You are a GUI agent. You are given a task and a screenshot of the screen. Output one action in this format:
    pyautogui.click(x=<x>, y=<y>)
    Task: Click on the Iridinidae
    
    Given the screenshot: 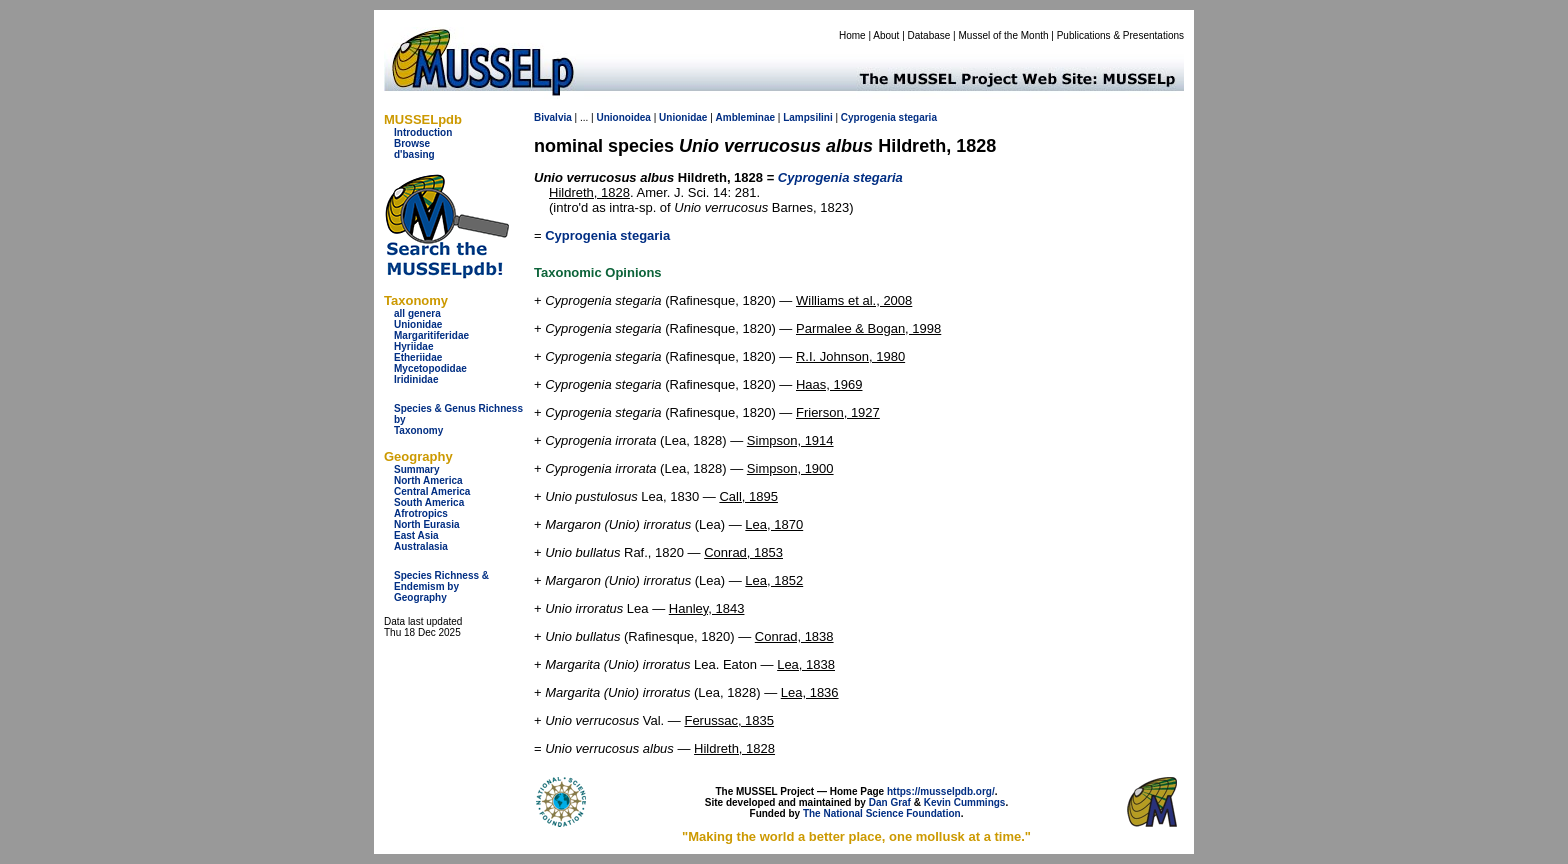 What is the action you would take?
    pyautogui.click(x=416, y=379)
    